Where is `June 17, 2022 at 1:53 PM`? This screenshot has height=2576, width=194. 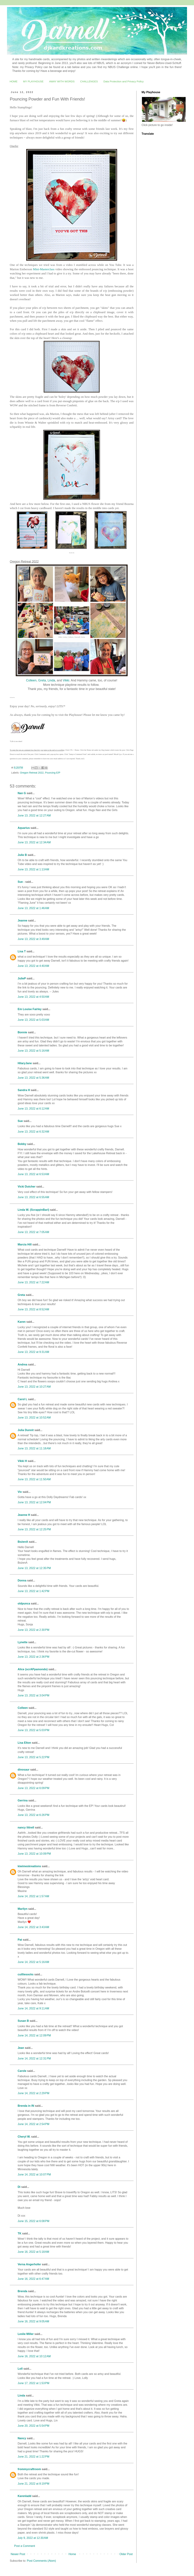 June 17, 2022 at 1:53 PM is located at coordinates (33, 2383).